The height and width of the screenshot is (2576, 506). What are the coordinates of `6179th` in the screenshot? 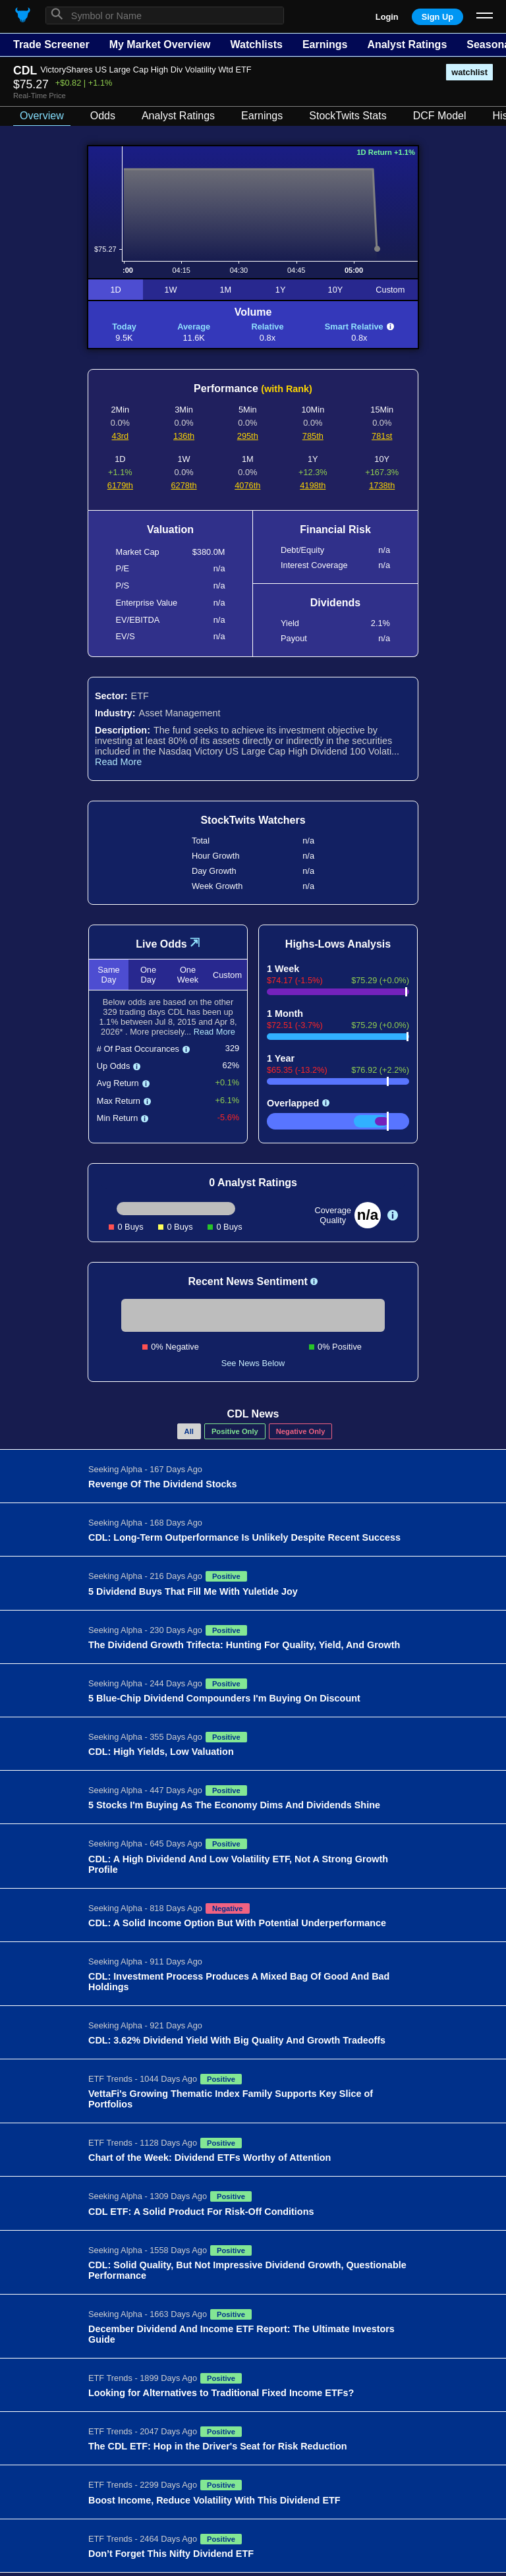 It's located at (120, 485).